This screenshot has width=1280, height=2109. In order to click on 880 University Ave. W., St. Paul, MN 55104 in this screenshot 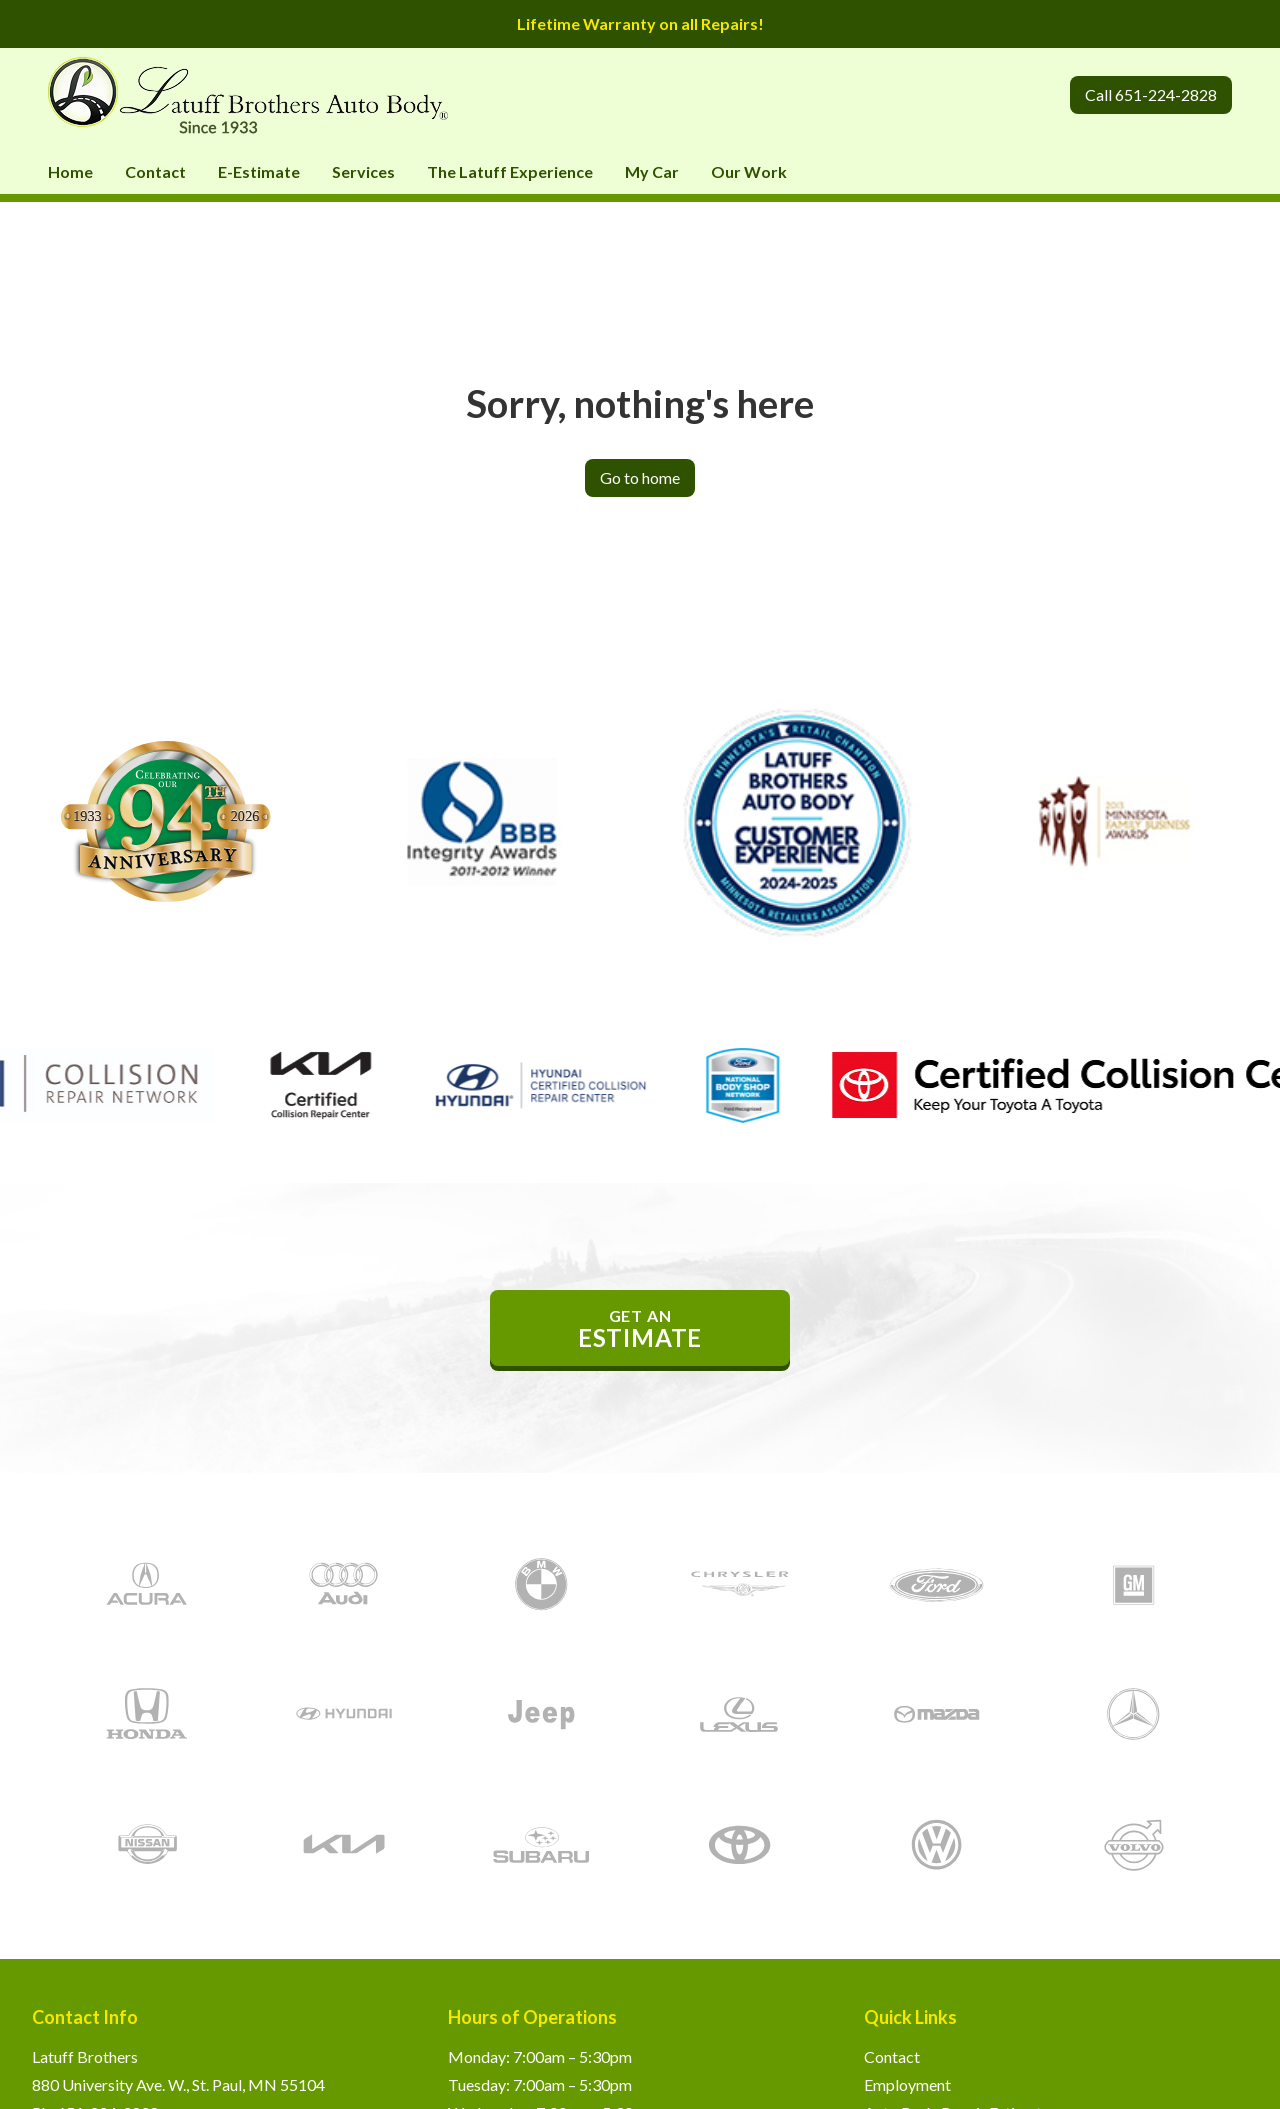, I will do `click(178, 2084)`.